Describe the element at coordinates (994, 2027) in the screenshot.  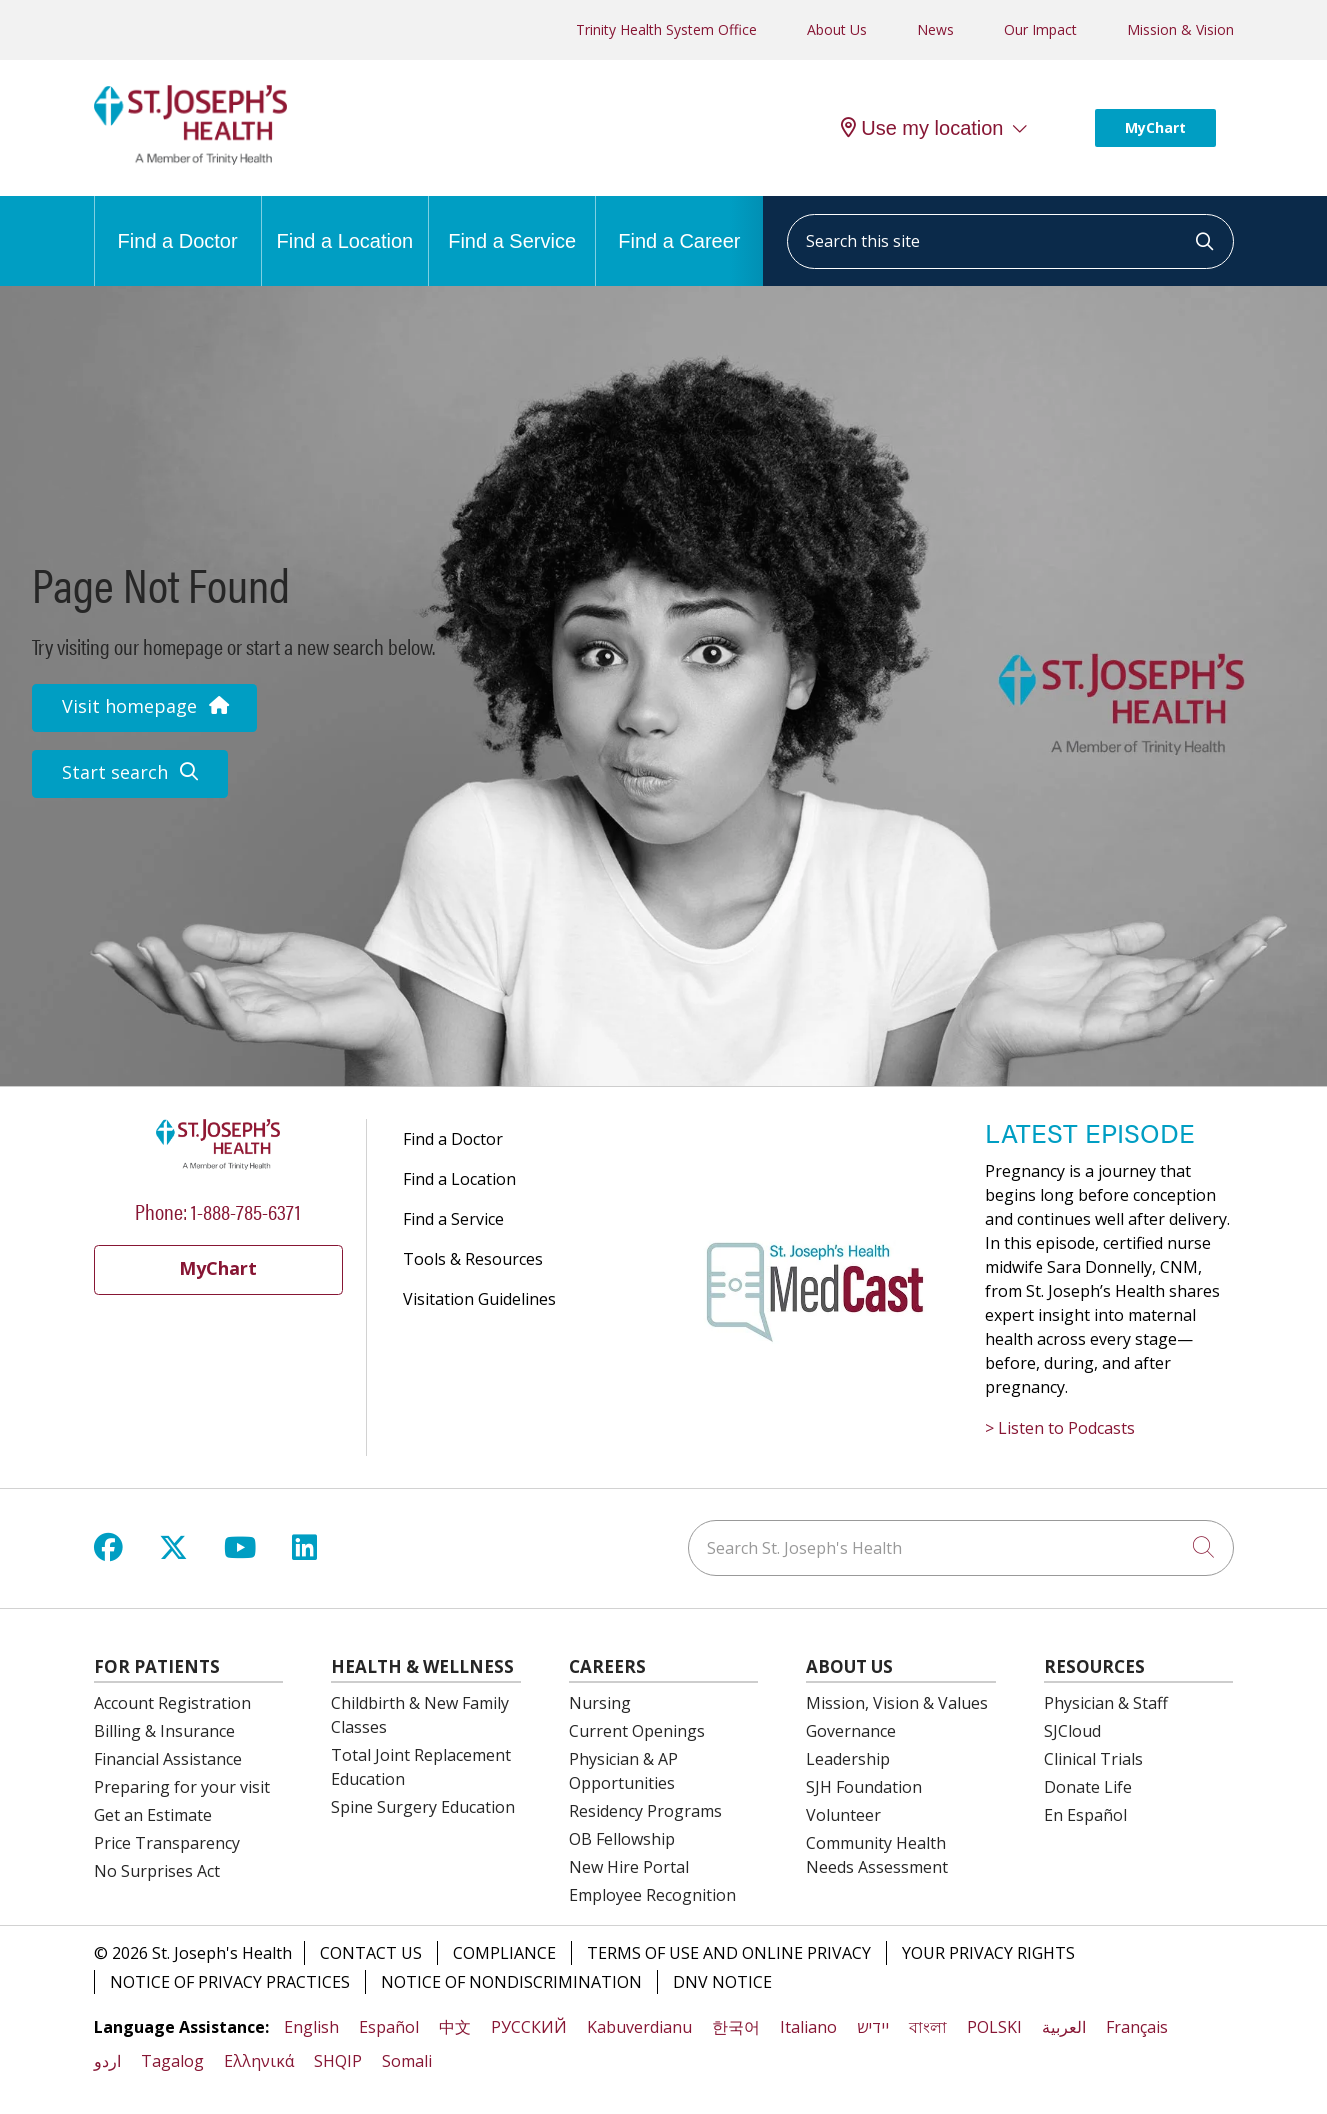
I see `POLSKI` at that location.